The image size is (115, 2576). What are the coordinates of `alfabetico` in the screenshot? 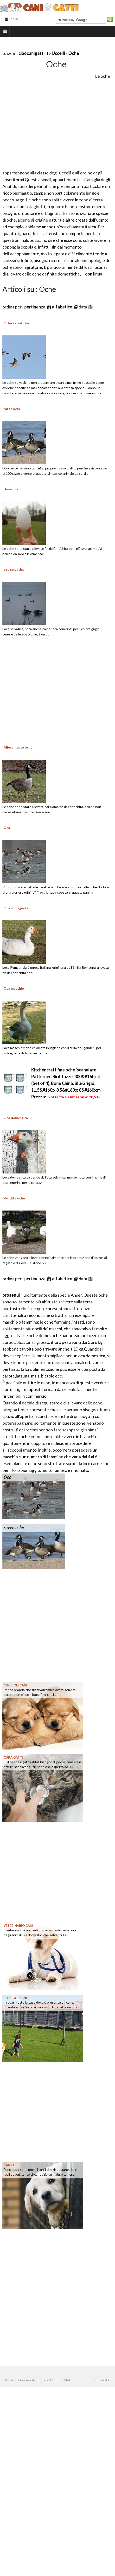 It's located at (62, 306).